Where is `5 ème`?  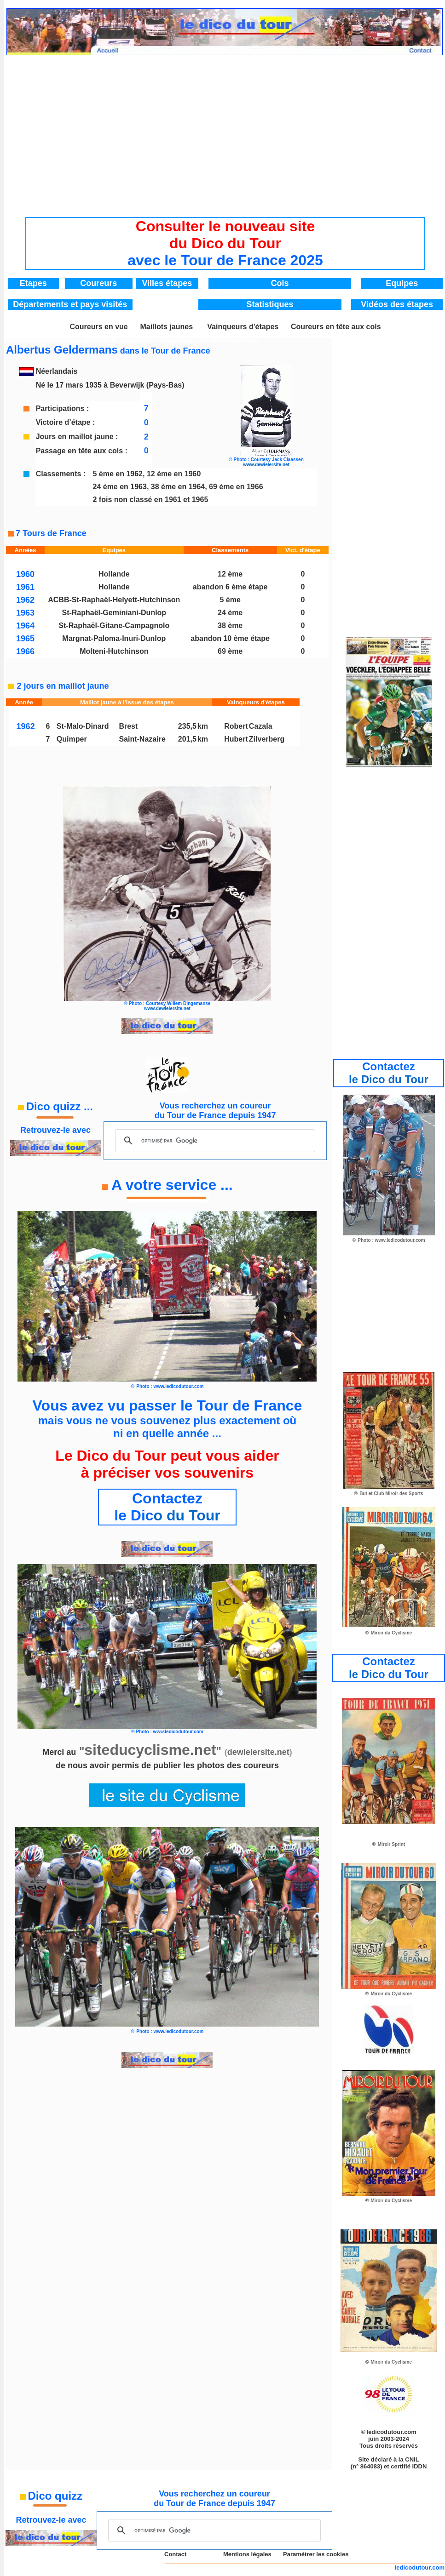
5 ème is located at coordinates (230, 600).